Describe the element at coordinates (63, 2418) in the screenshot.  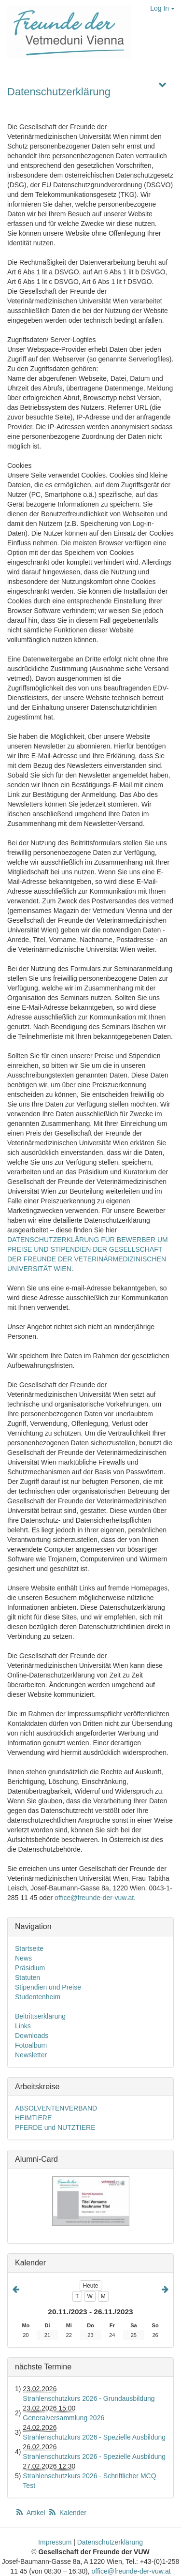
I see `Generalversammlung 2026` at that location.